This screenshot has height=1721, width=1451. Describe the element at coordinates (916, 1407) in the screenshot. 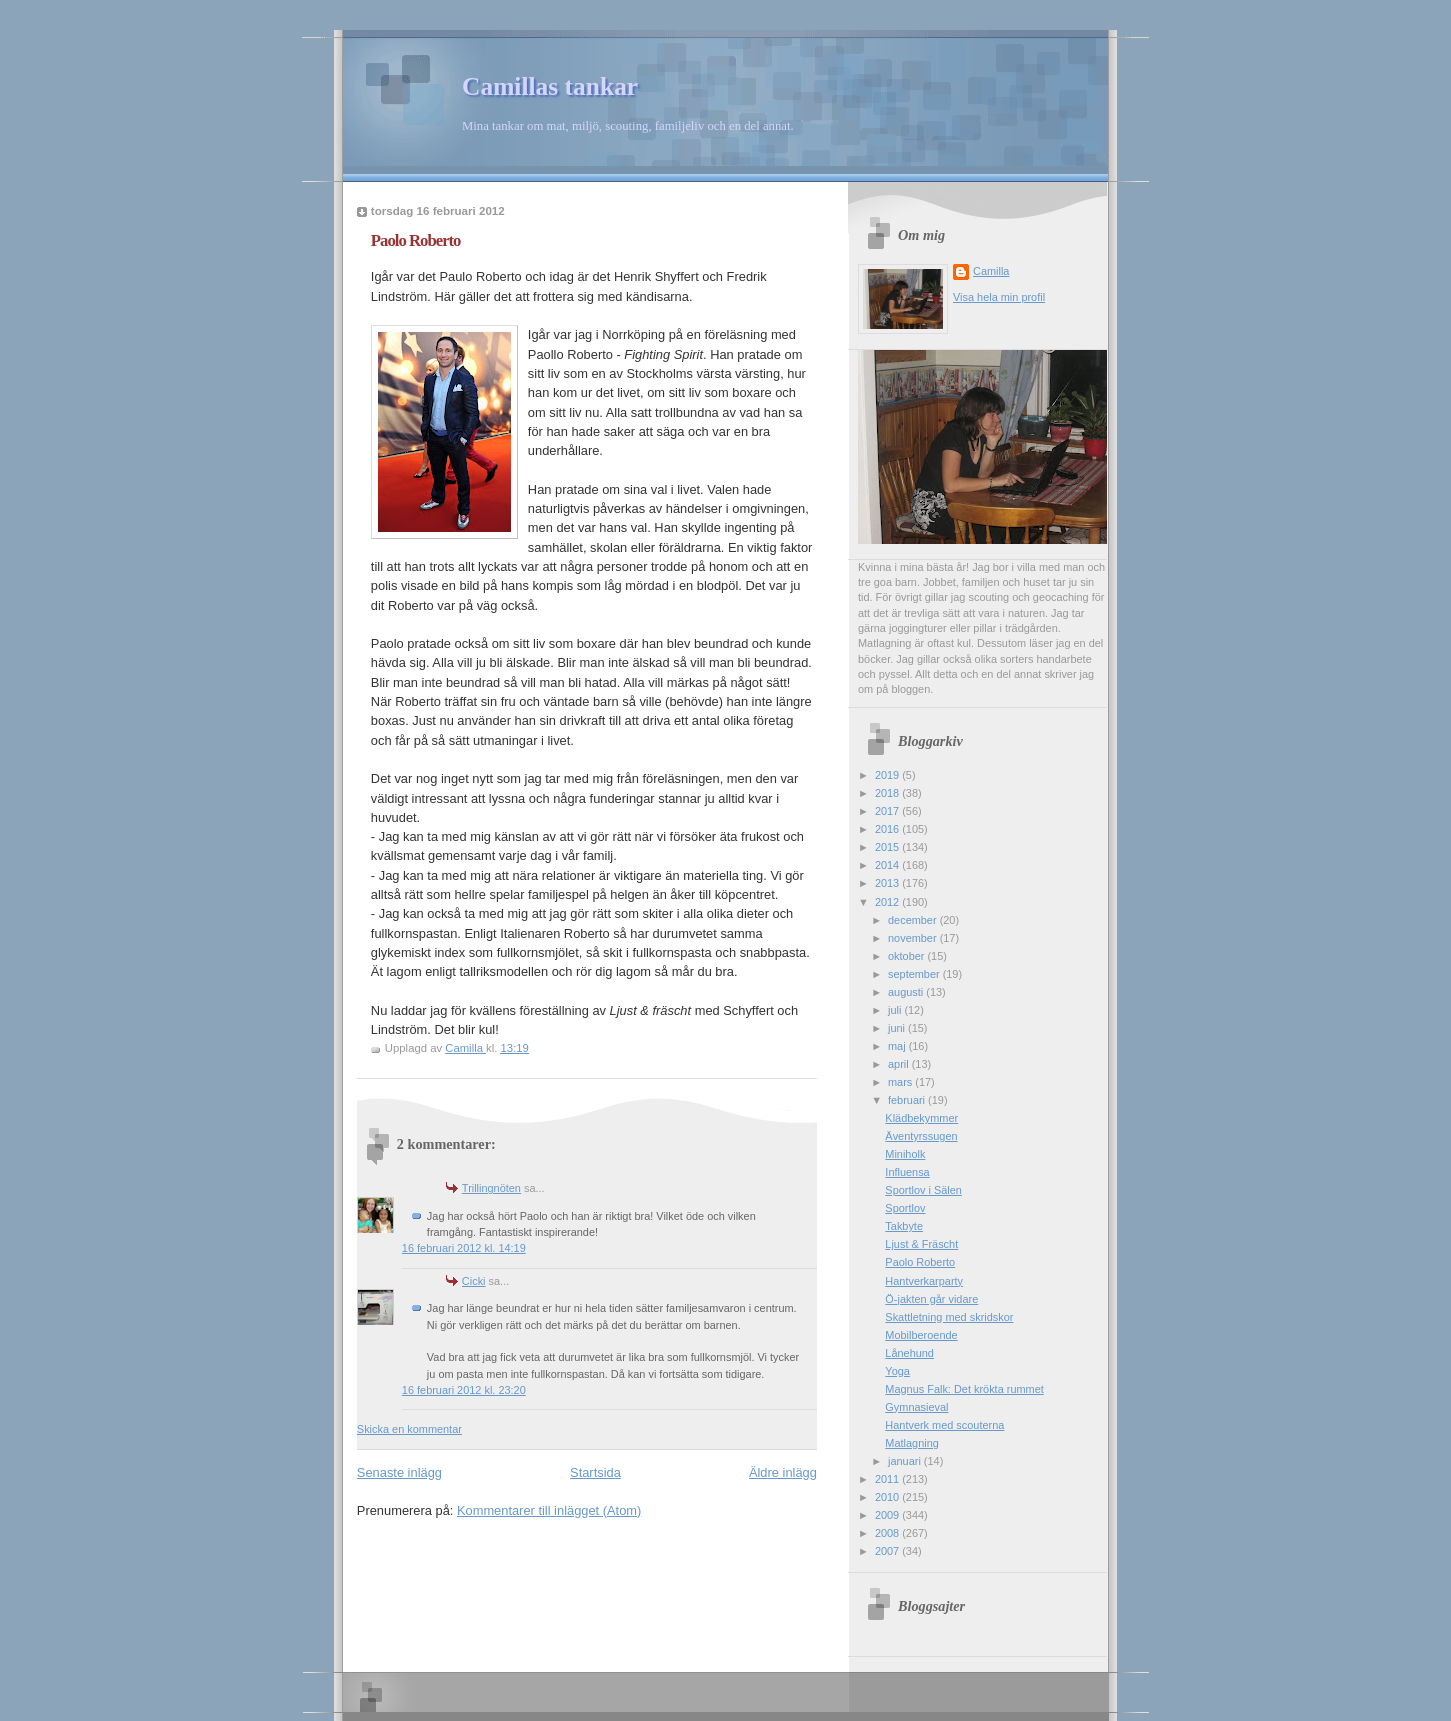

I see `Gymnasieval` at that location.